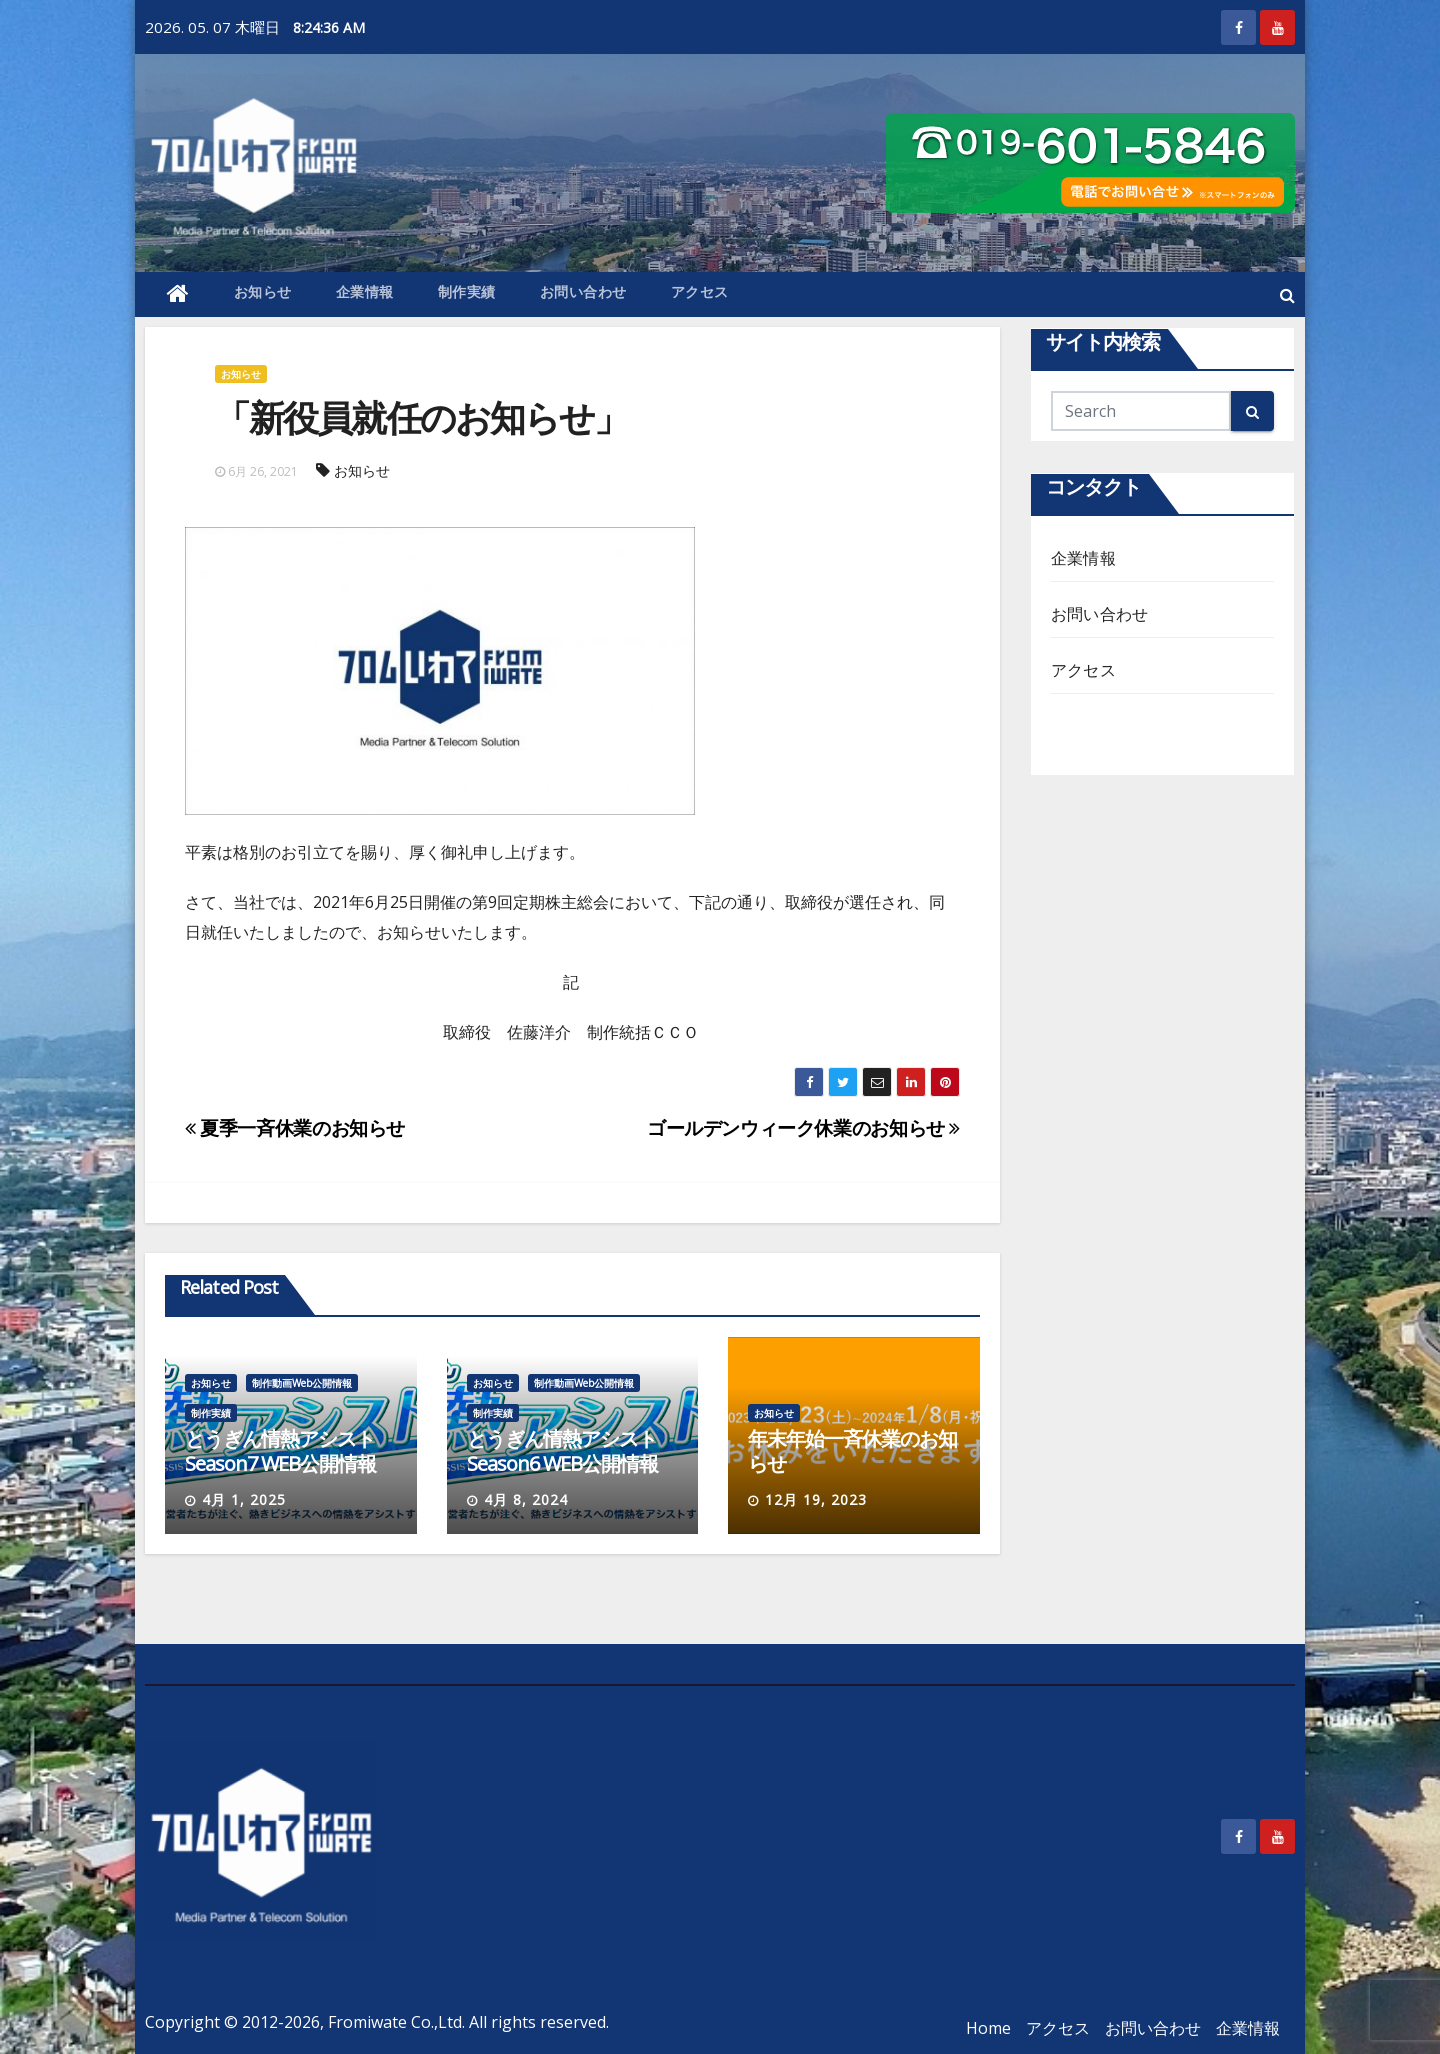 This screenshot has height=2054, width=1440. I want to click on 4月 1, 2025, so click(244, 1499).